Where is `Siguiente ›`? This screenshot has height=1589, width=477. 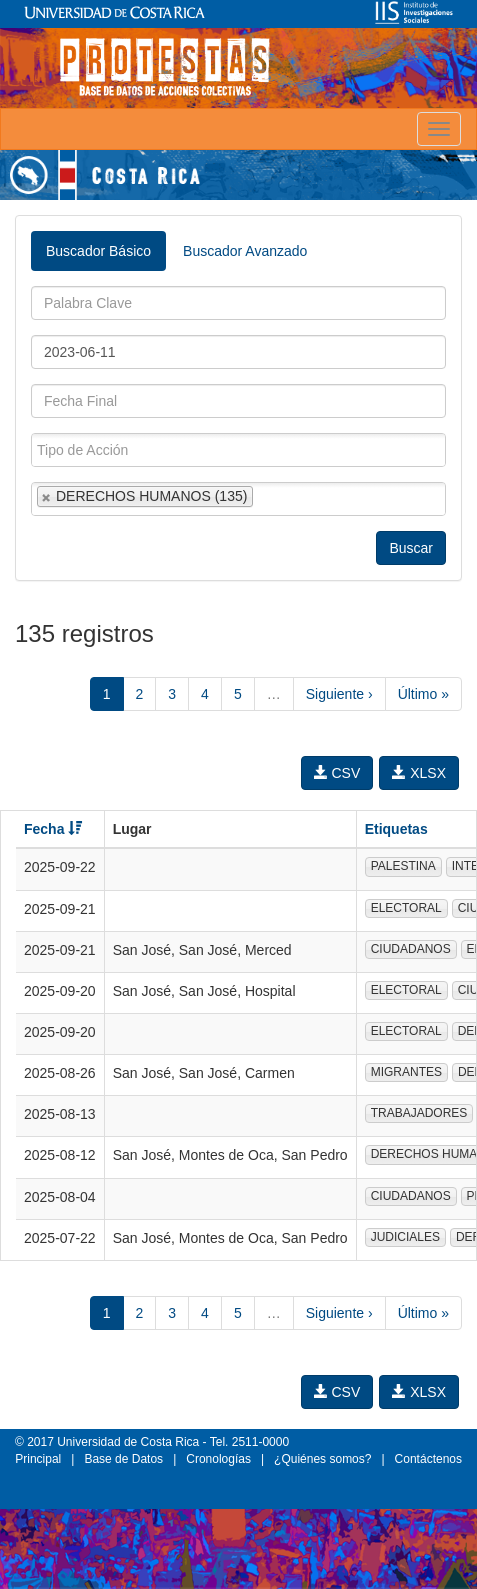 Siguiente › is located at coordinates (339, 694).